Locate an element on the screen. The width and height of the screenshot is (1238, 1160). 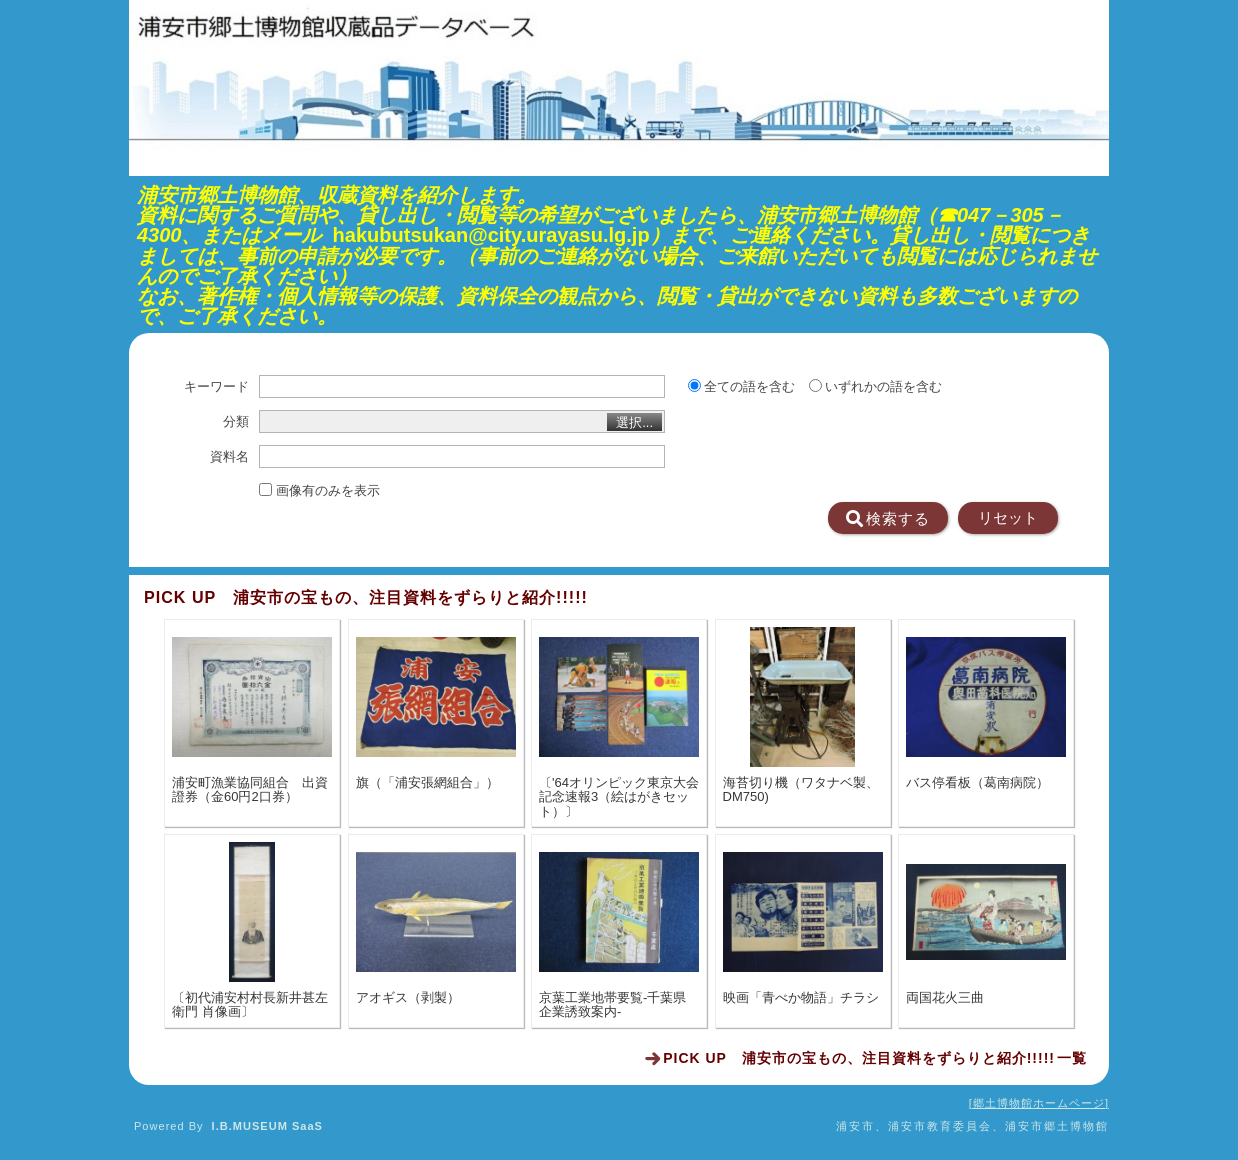
選択... is located at coordinates (634, 422).